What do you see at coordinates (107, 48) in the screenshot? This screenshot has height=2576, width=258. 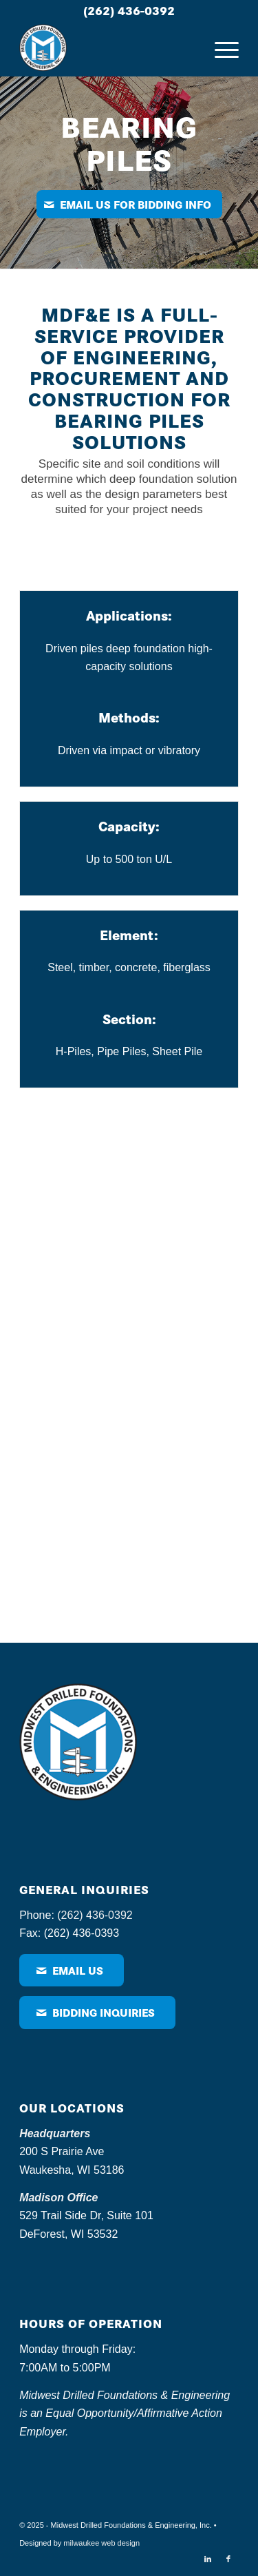 I see `[MDF – logo]` at bounding box center [107, 48].